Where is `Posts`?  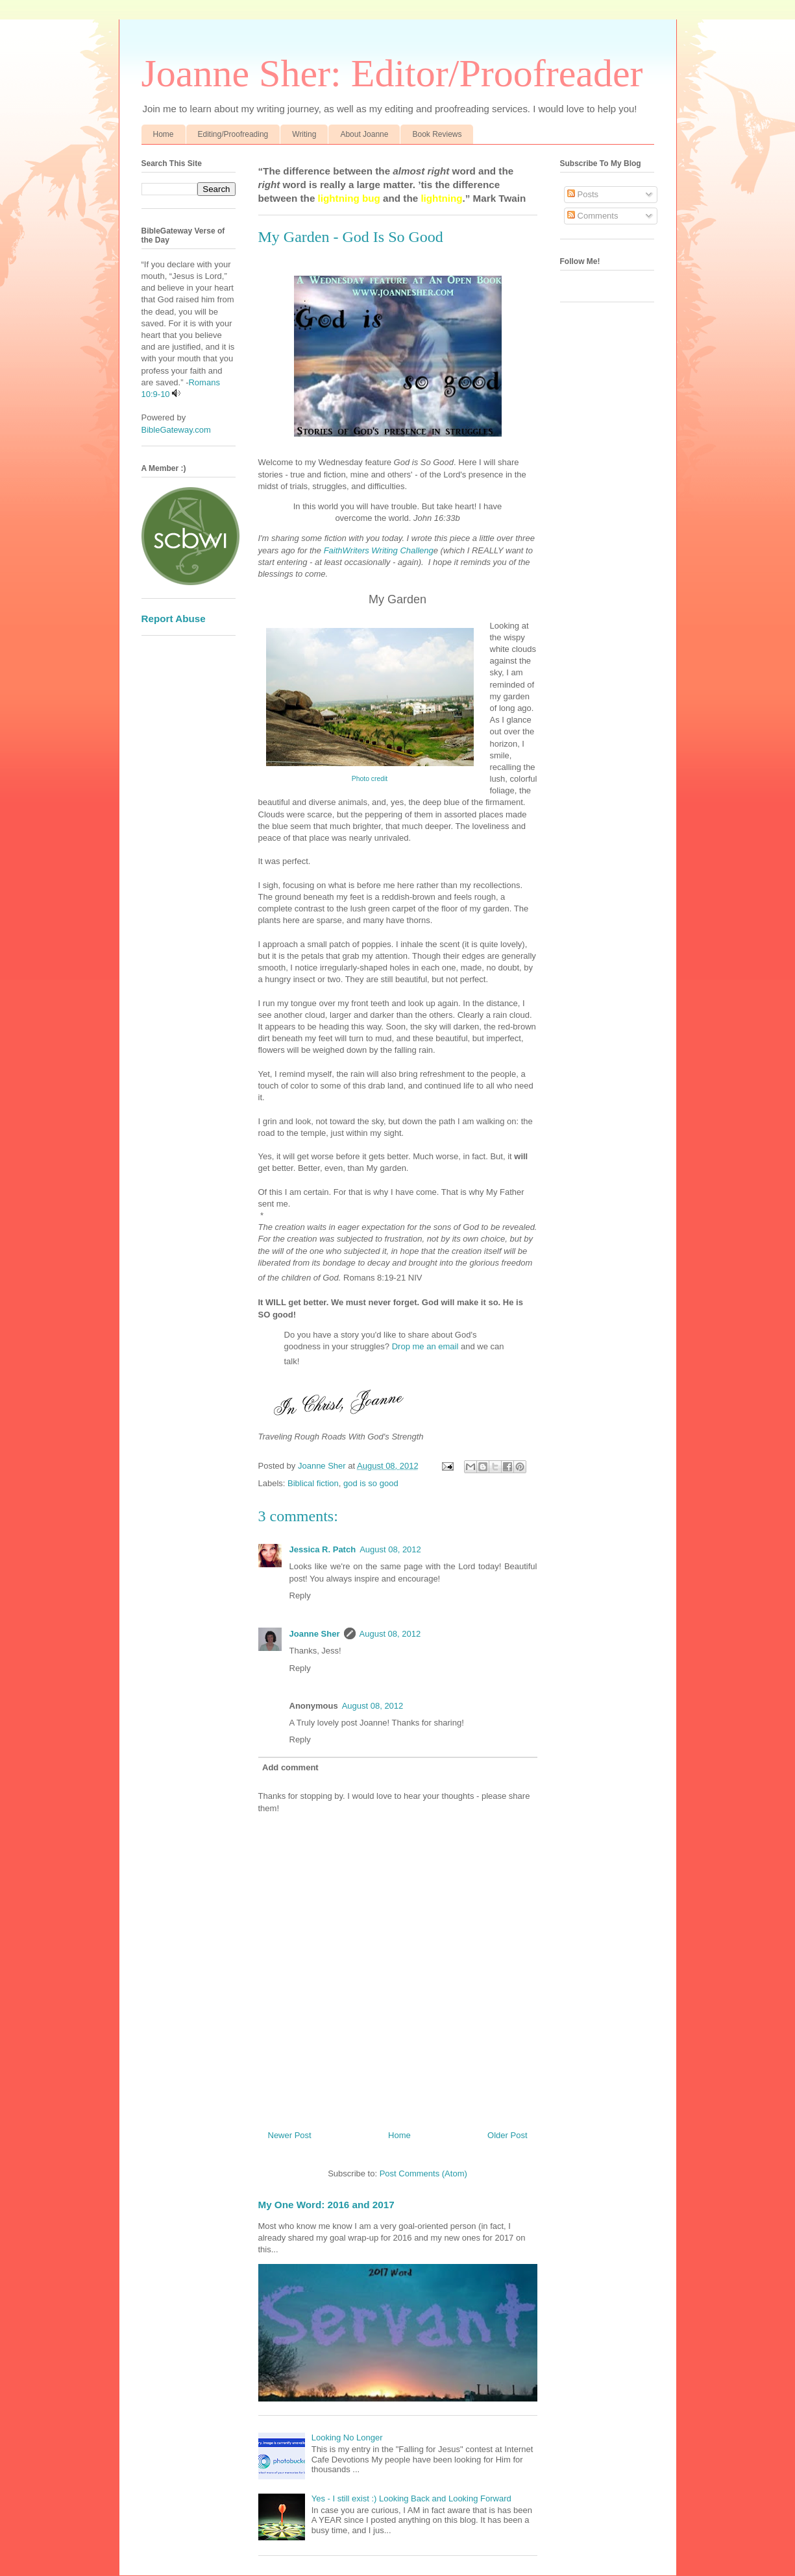 Posts is located at coordinates (582, 194).